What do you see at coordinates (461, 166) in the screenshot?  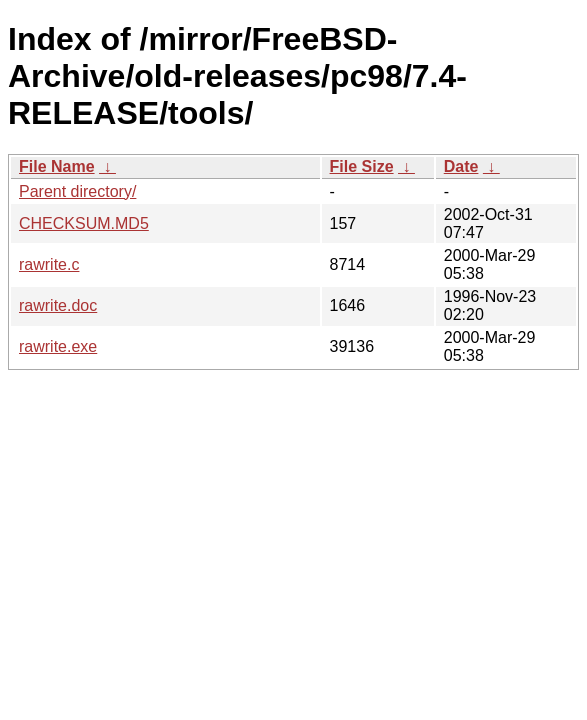 I see `Date` at bounding box center [461, 166].